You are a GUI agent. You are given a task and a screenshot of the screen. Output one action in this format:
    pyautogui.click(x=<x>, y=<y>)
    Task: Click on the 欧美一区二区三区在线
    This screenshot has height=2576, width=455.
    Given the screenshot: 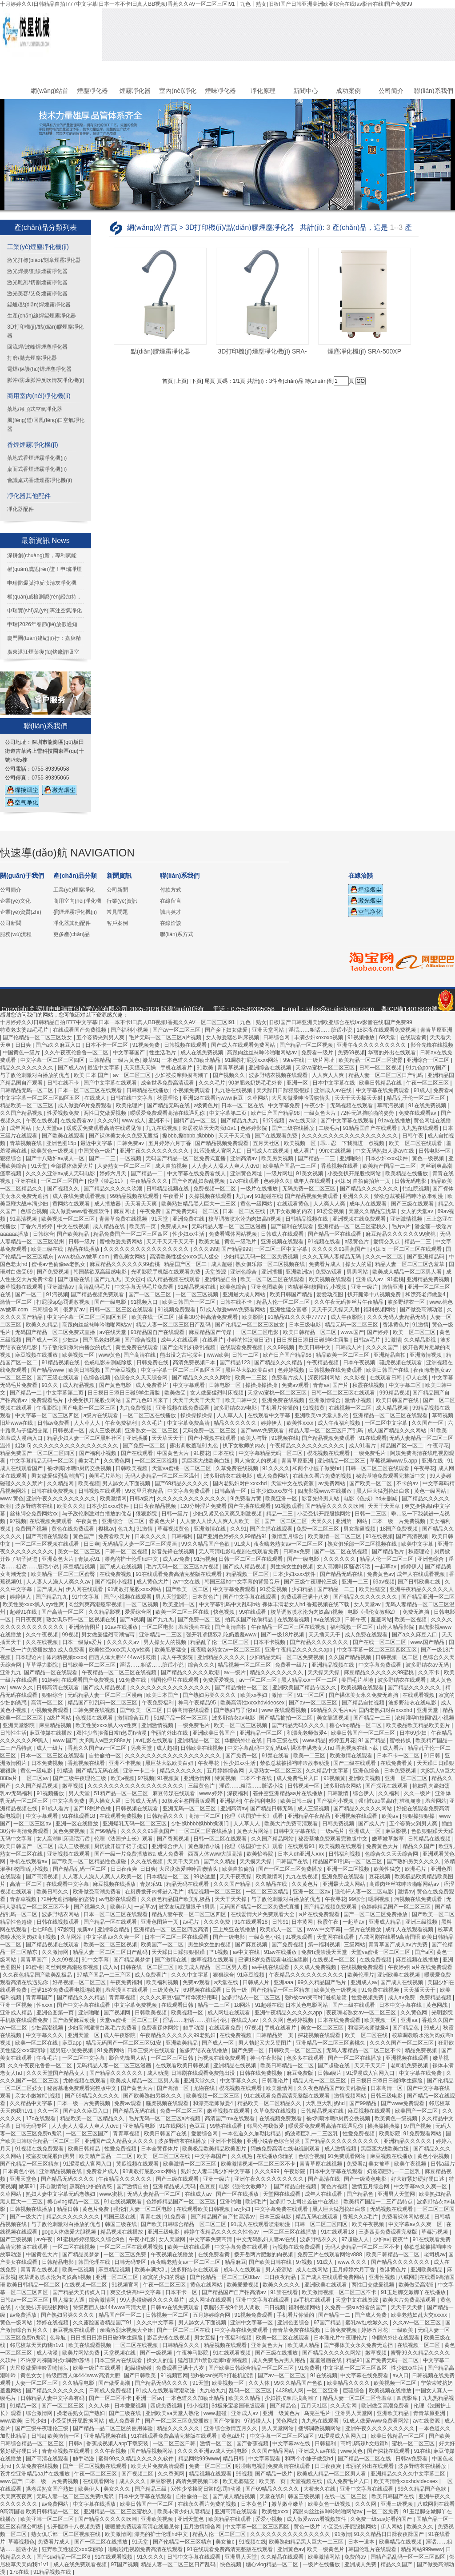 What is the action you would take?
    pyautogui.click(x=183, y=1612)
    